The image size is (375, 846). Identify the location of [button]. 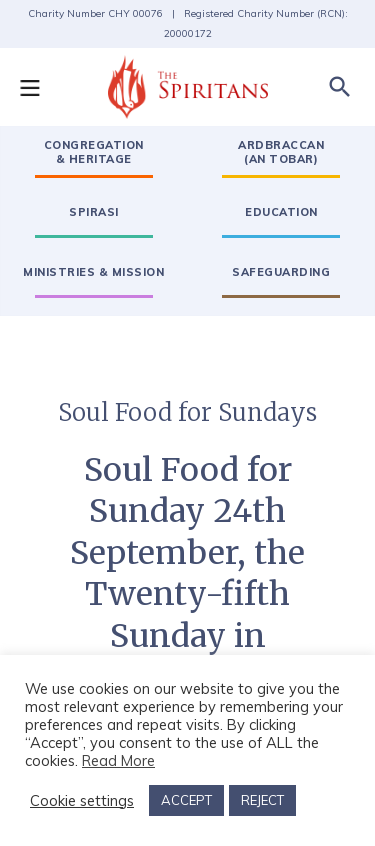
(40, 87).